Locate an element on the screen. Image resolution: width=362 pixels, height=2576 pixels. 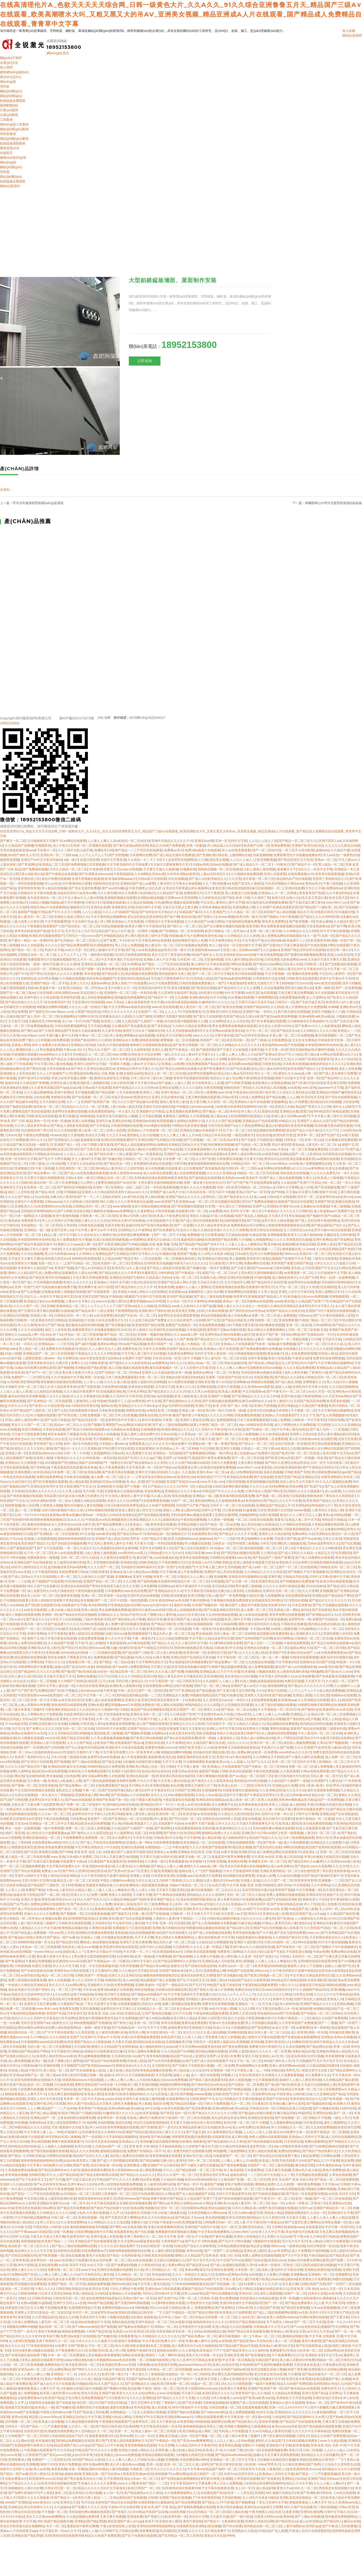
1515hh毛片大全免费 is located at coordinates (110, 1728).